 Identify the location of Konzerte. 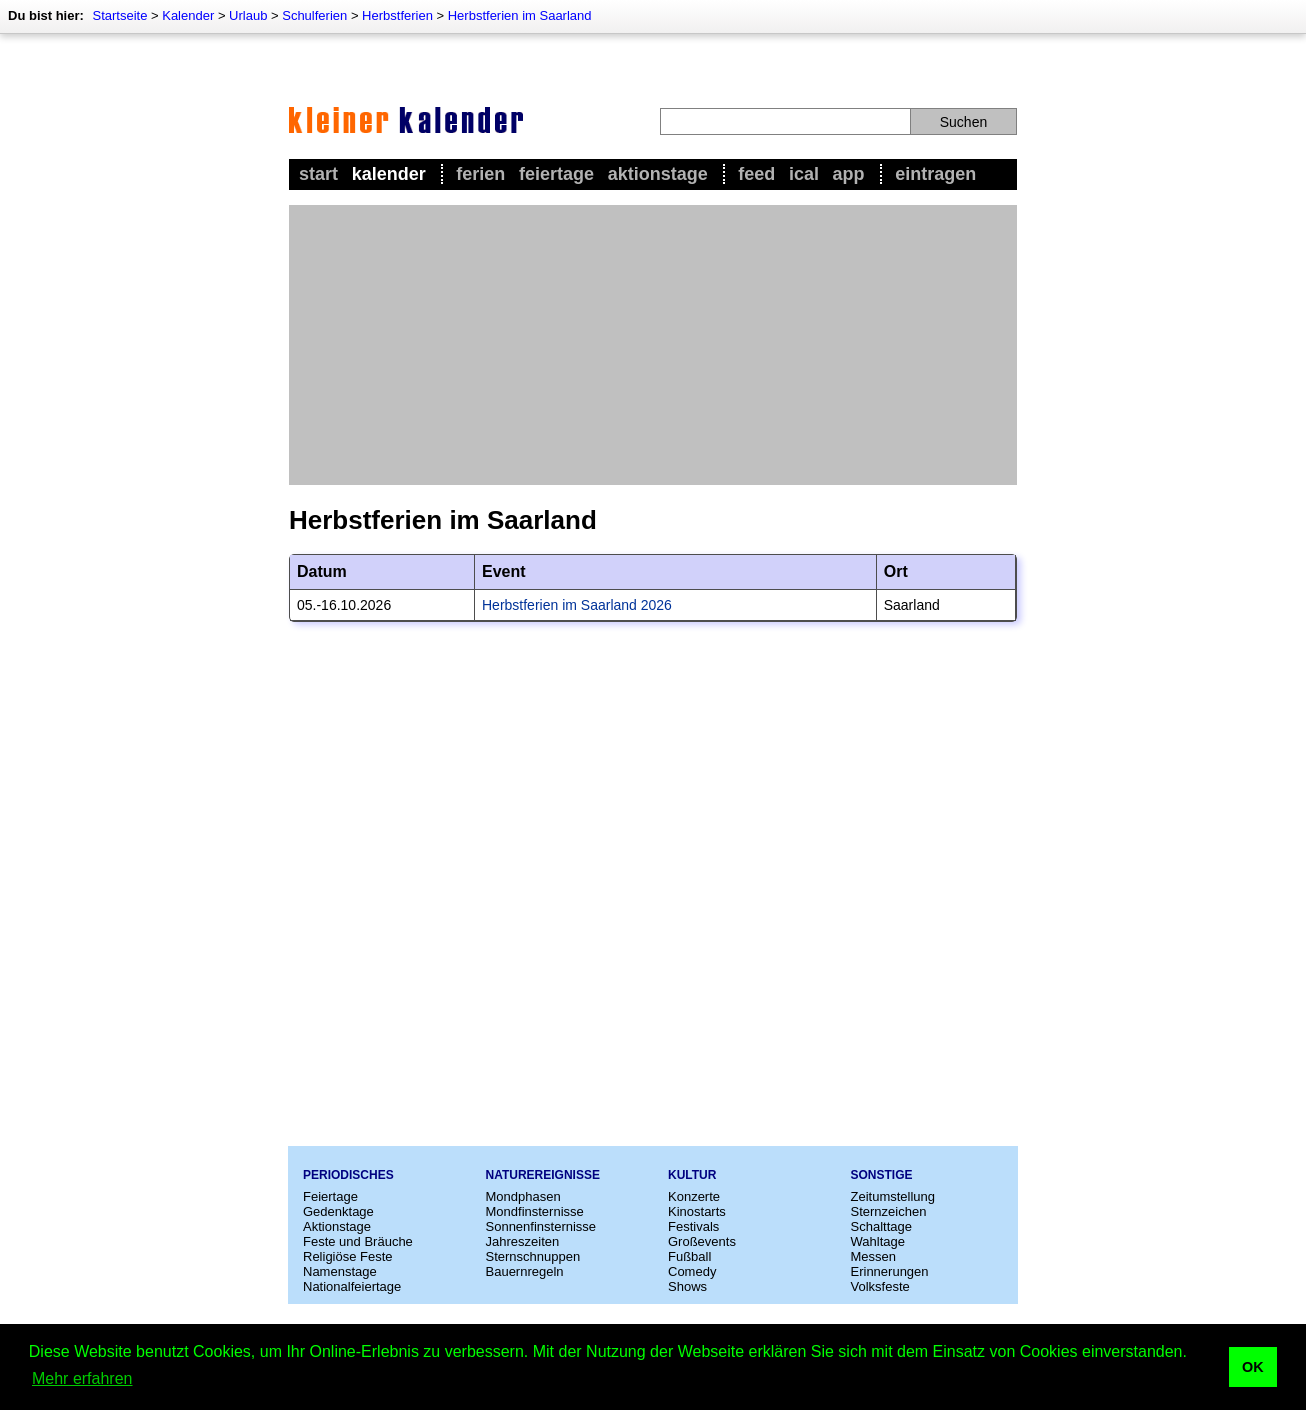
(694, 1196).